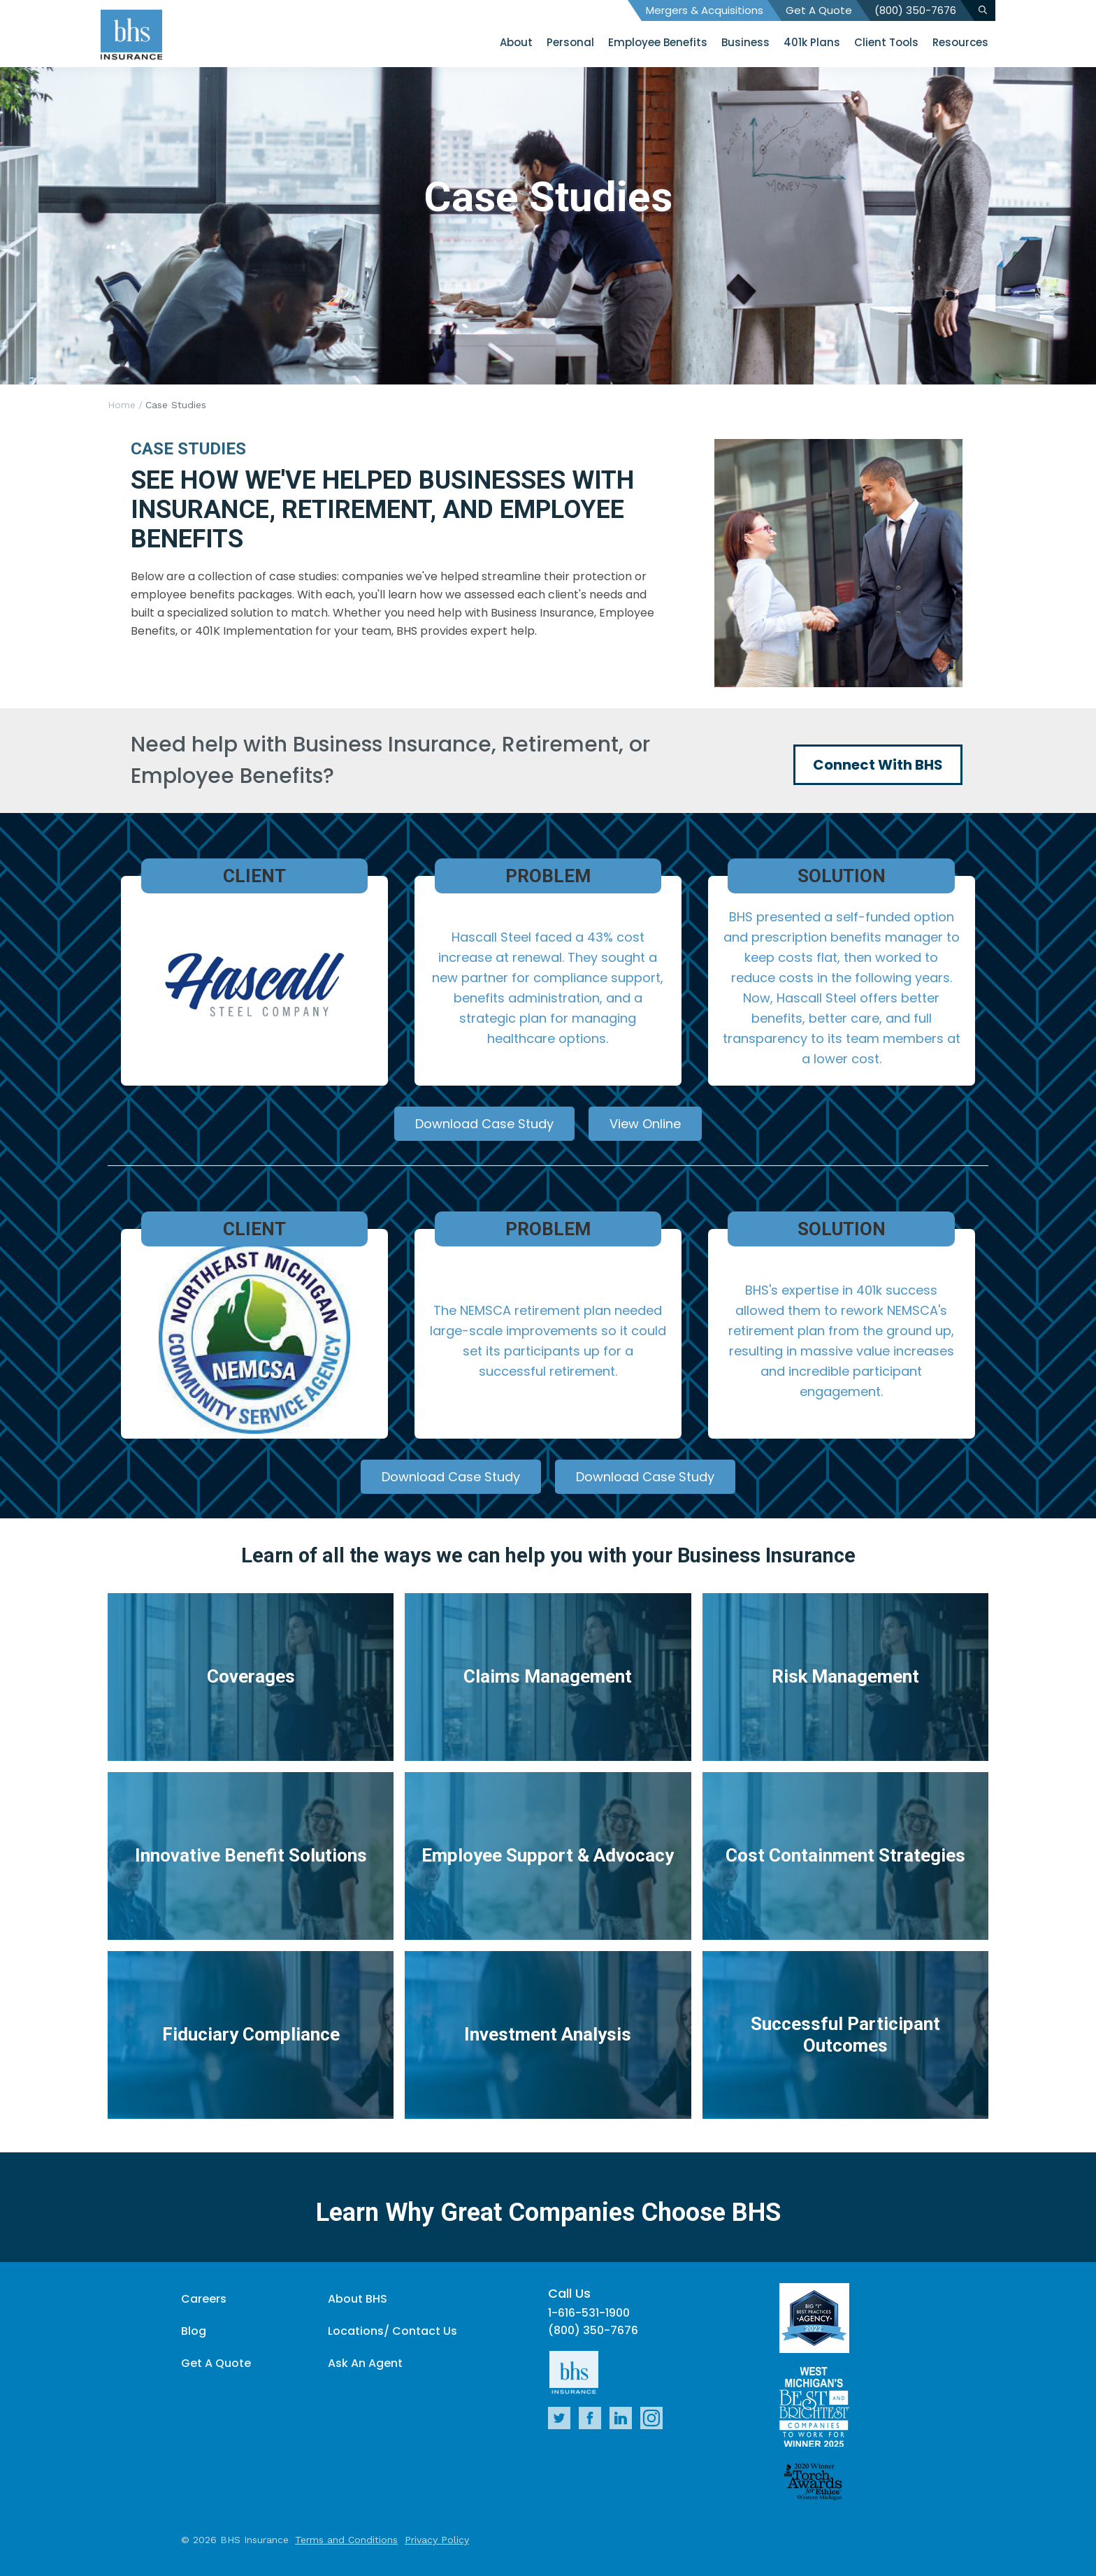 The height and width of the screenshot is (2576, 1096). I want to click on Blog, so click(193, 2331).